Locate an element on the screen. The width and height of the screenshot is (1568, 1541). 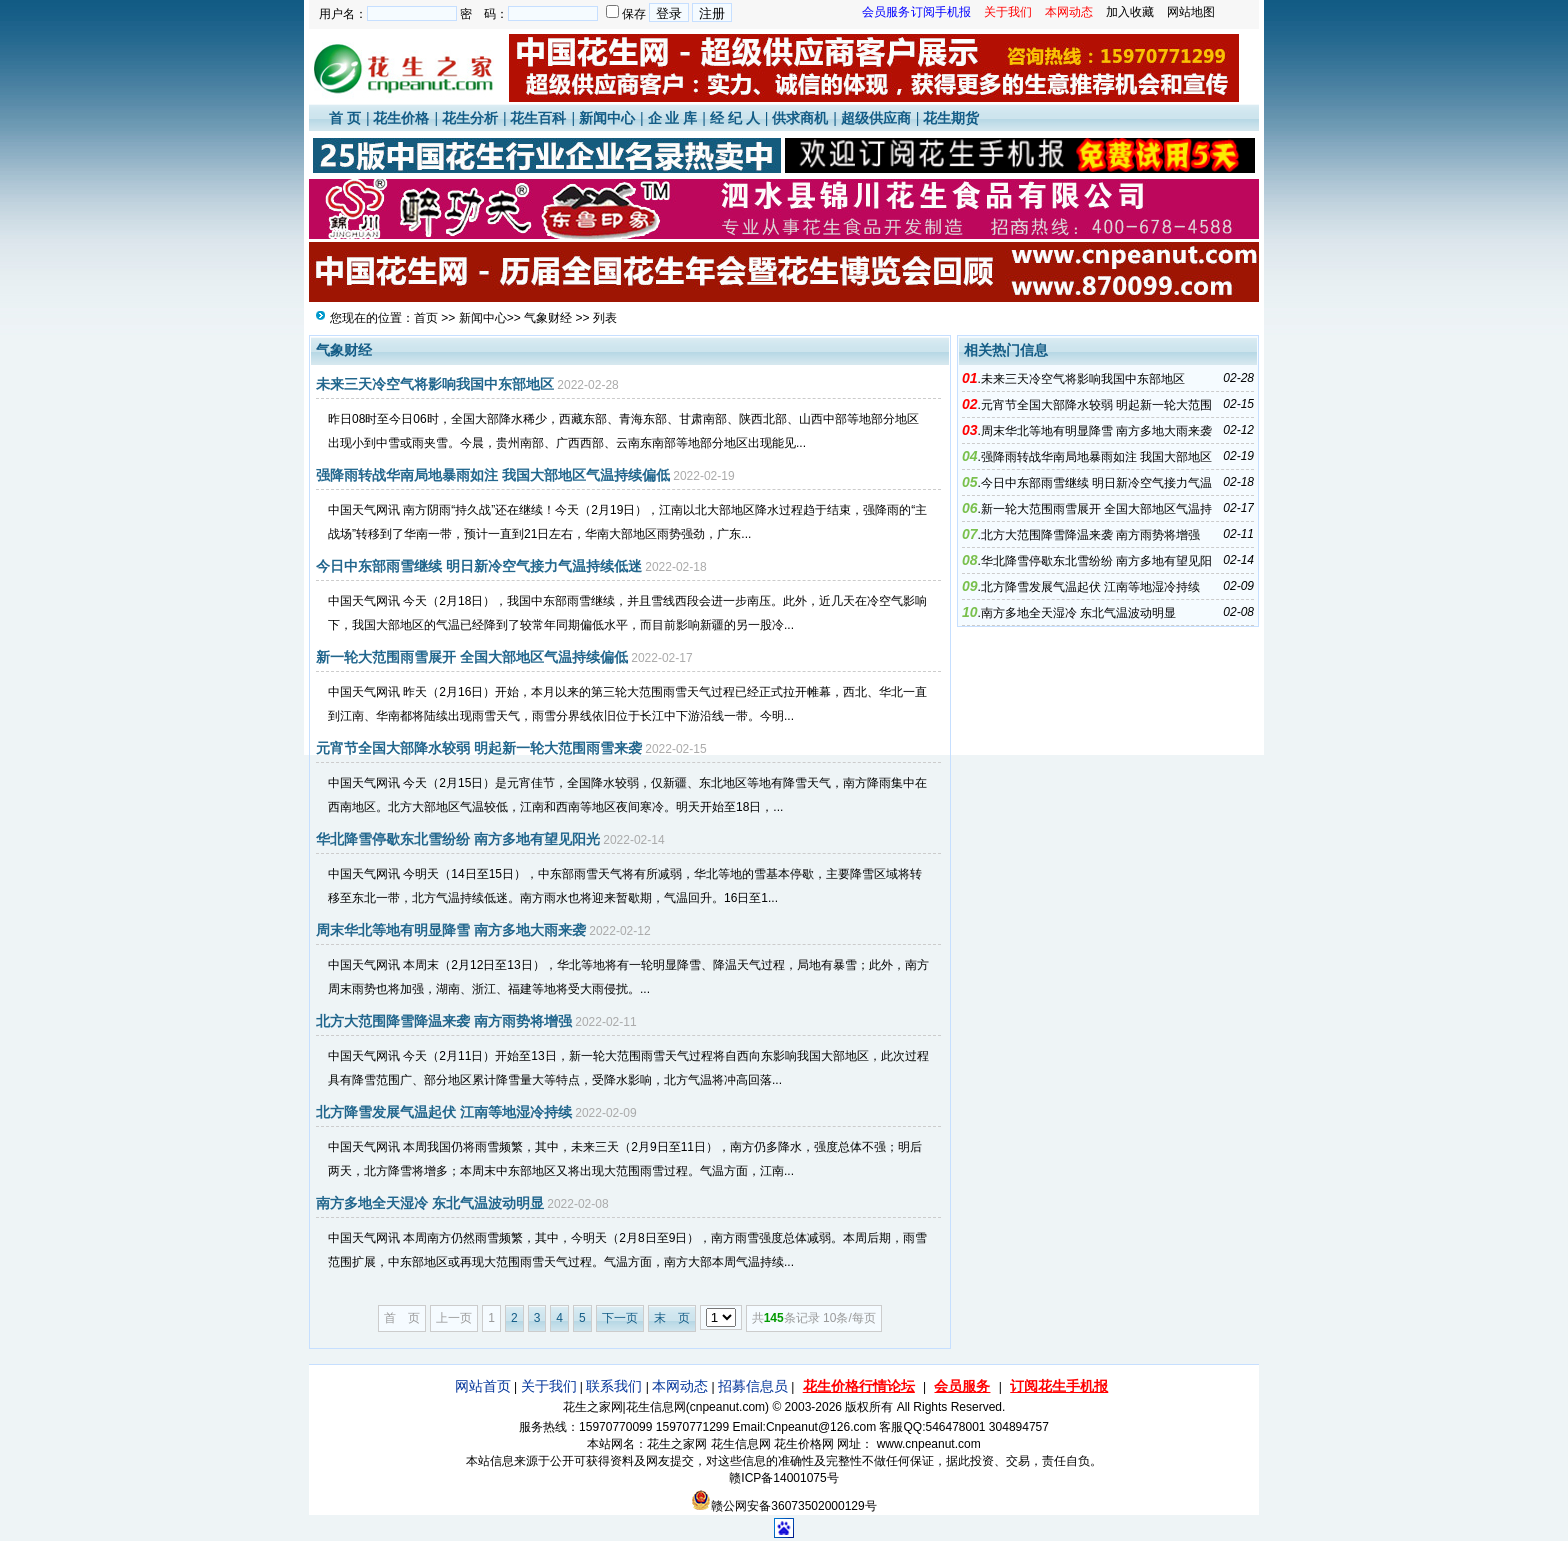
订阅花生手机报 is located at coordinates (1059, 1386).